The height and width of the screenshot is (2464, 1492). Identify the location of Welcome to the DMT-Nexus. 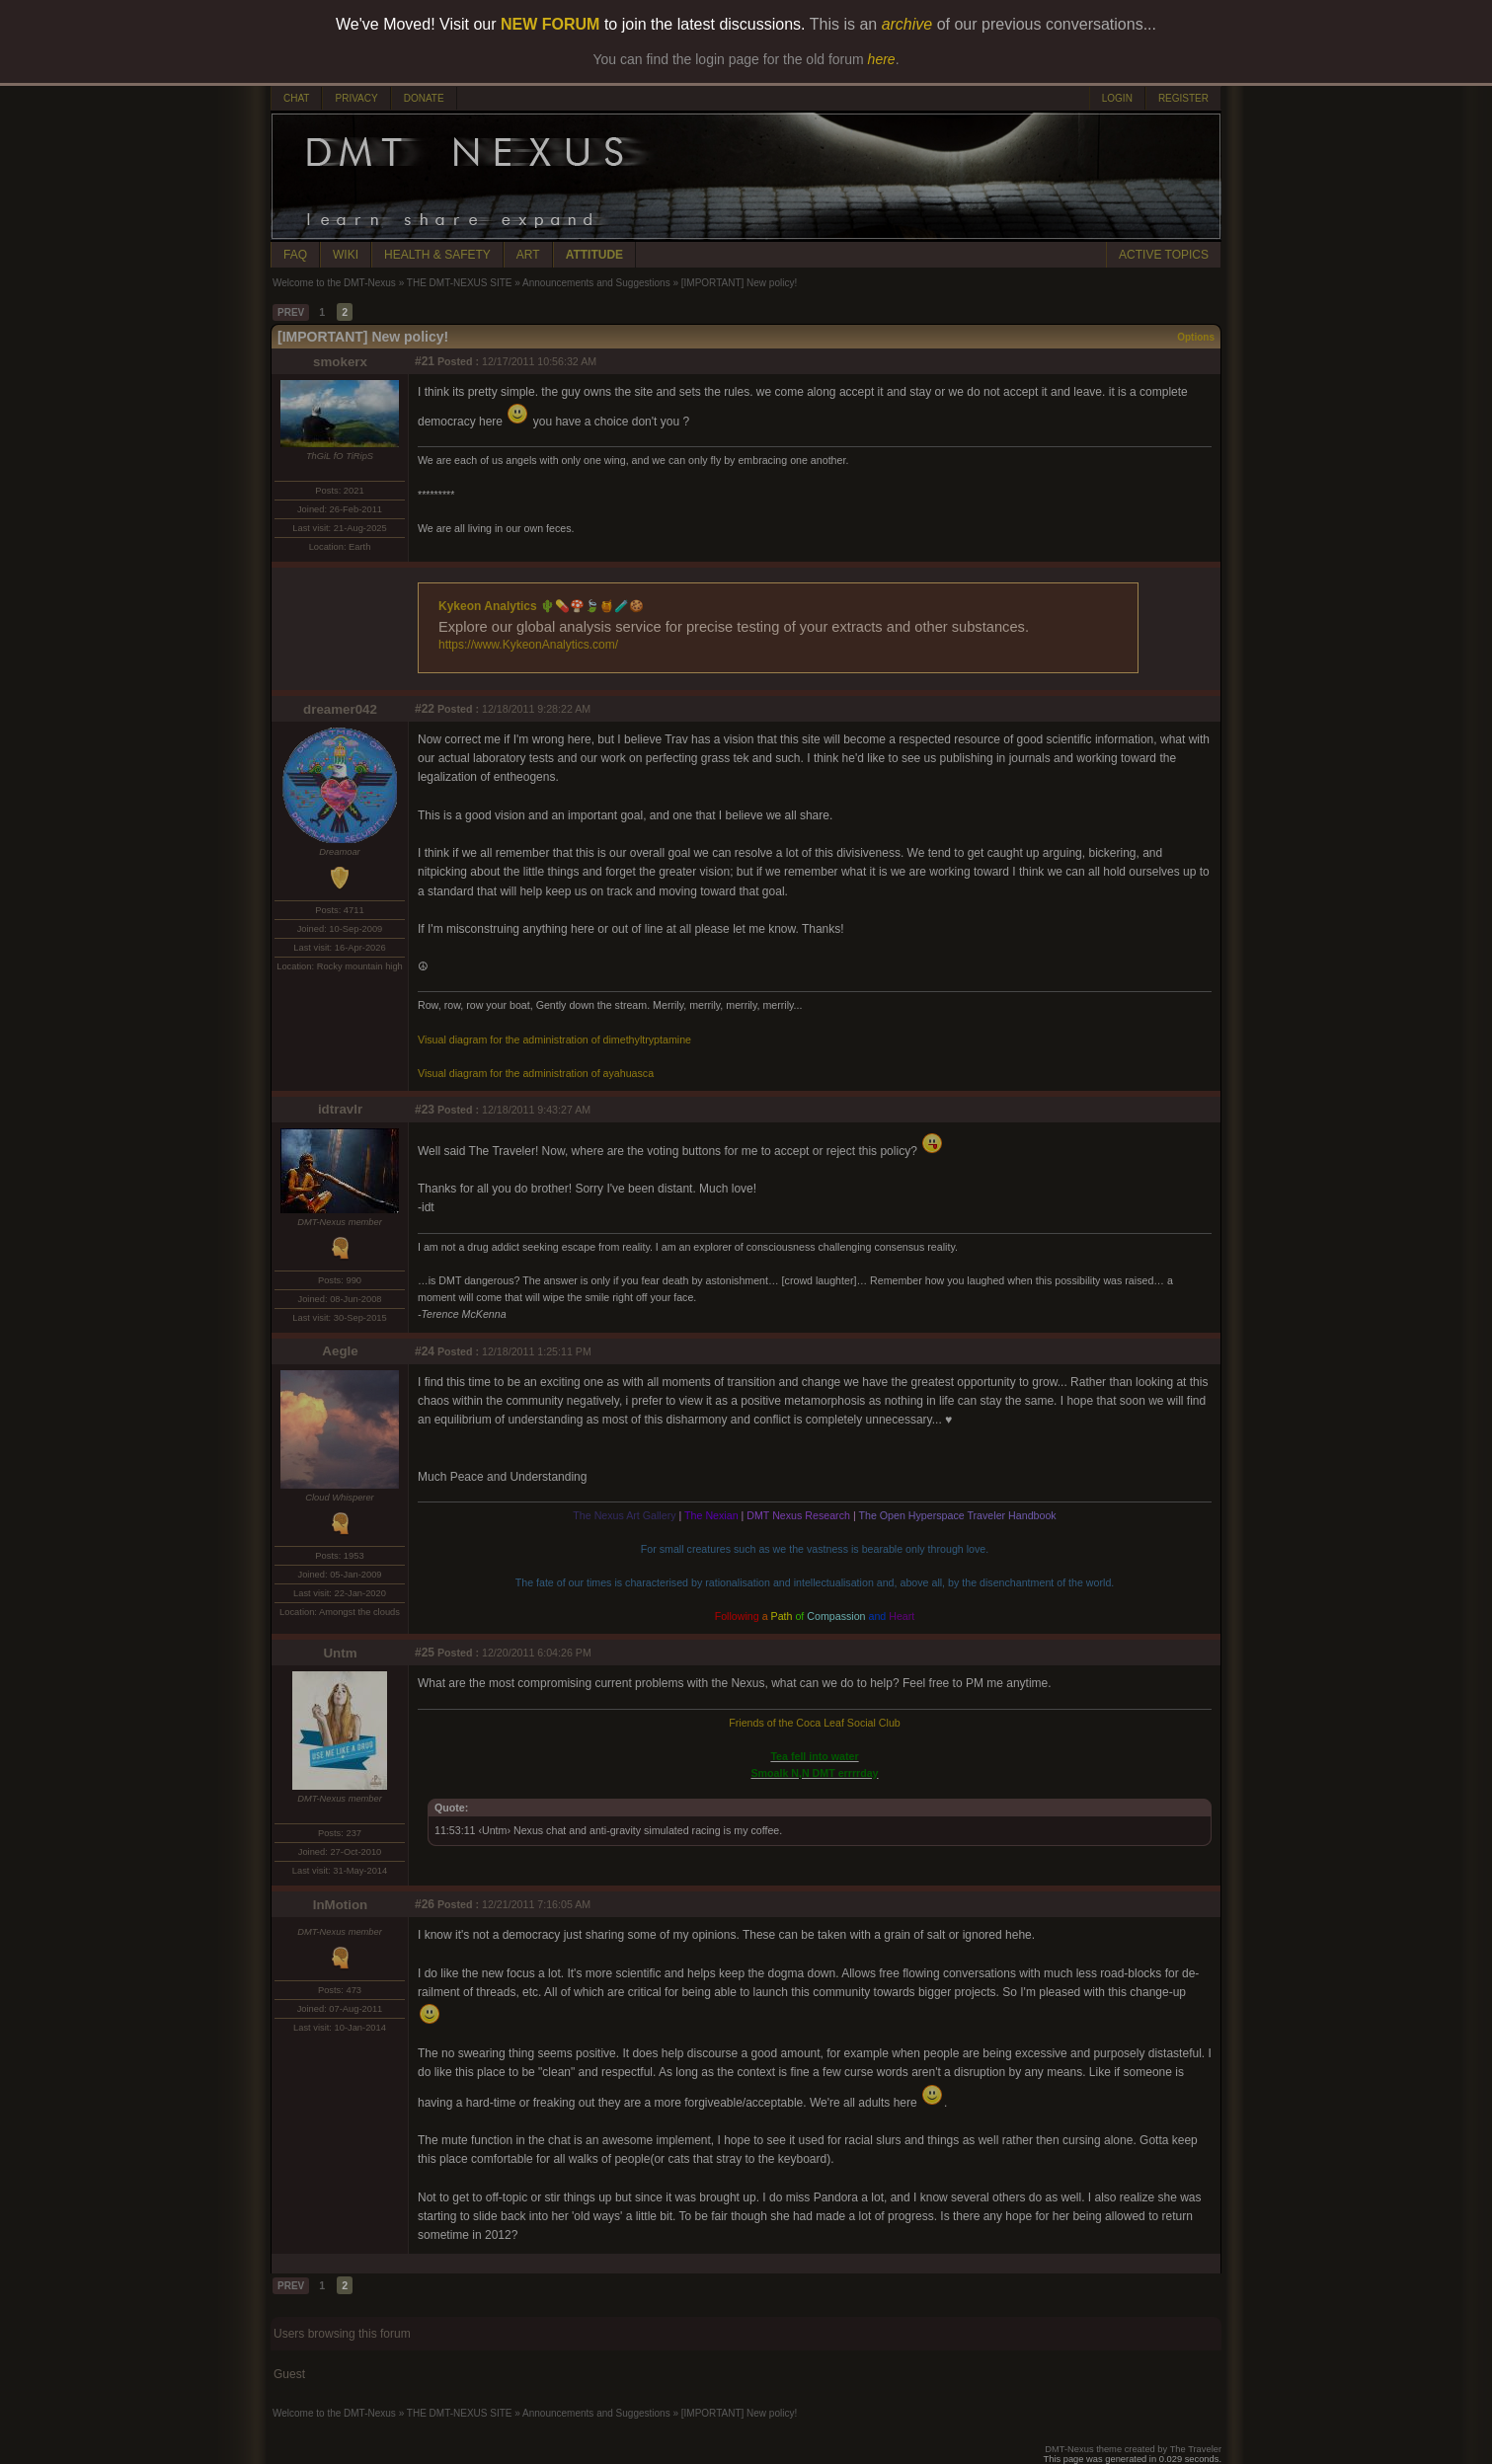
(334, 282).